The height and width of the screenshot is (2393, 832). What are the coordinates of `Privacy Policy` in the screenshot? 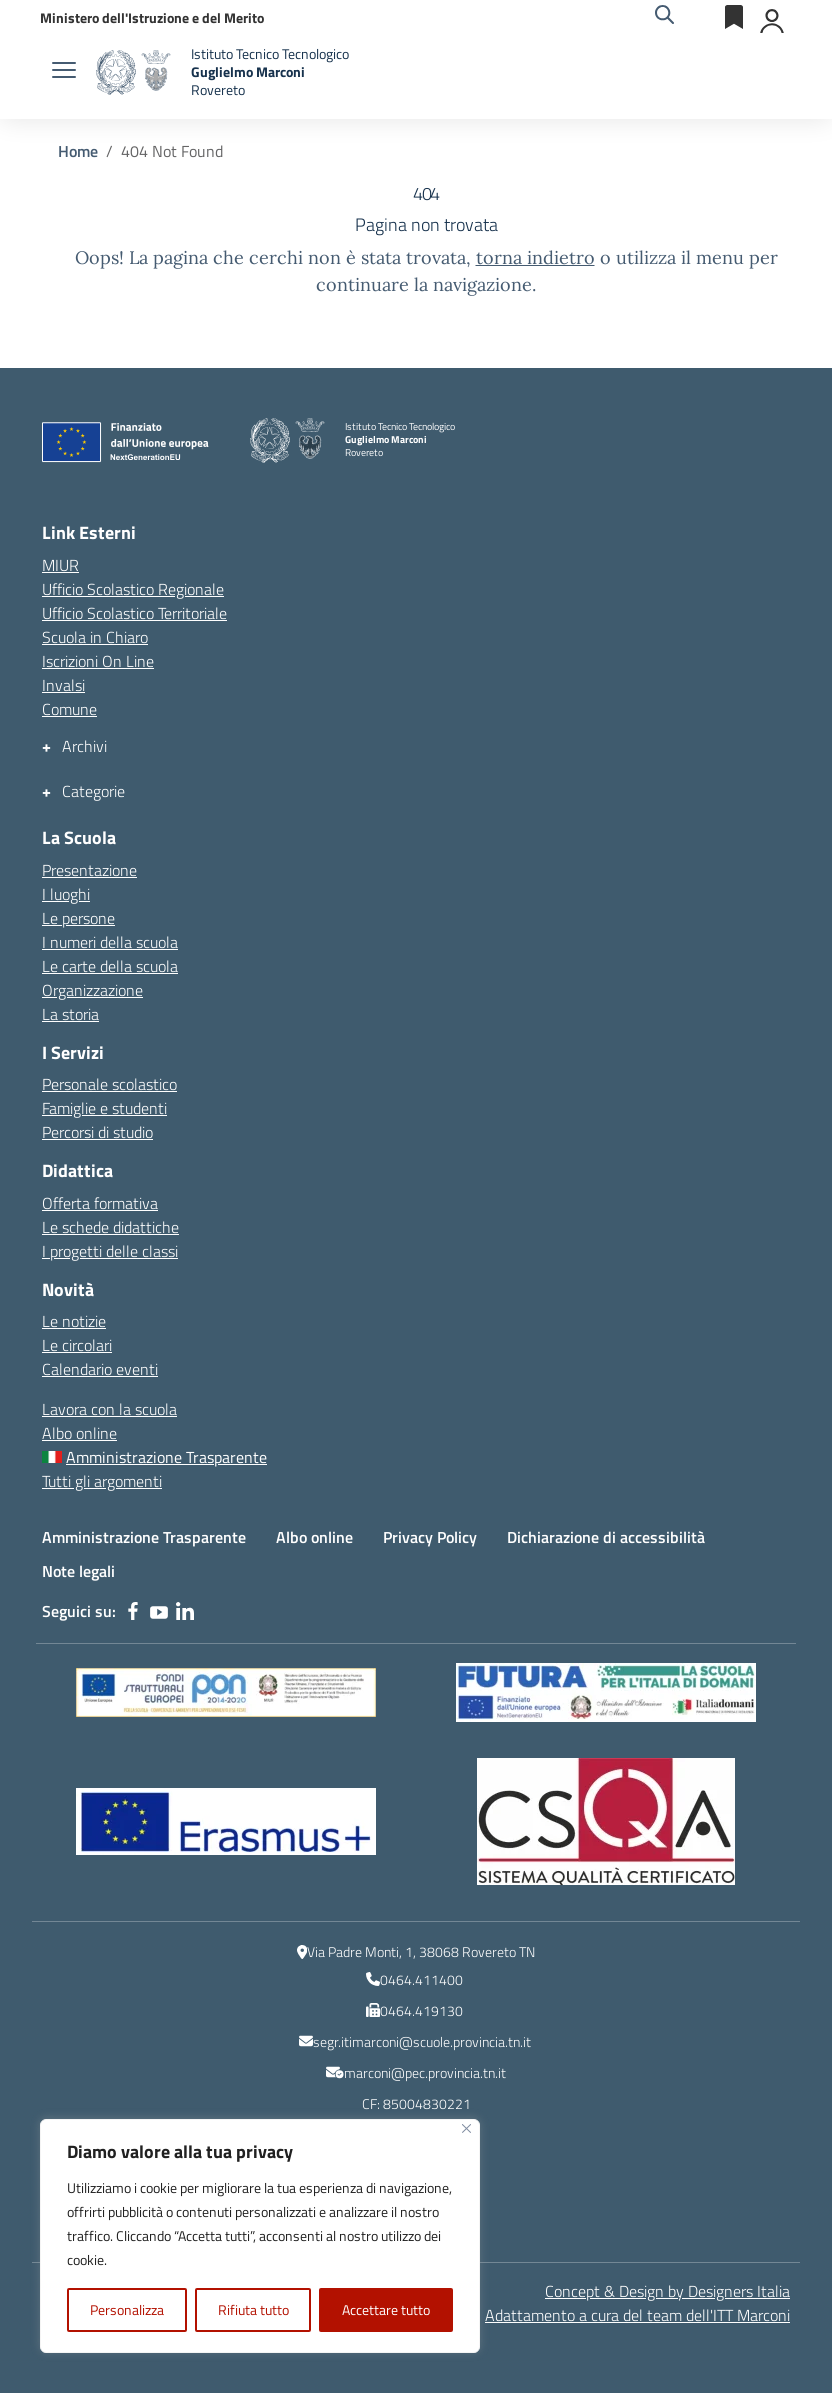 It's located at (430, 1537).